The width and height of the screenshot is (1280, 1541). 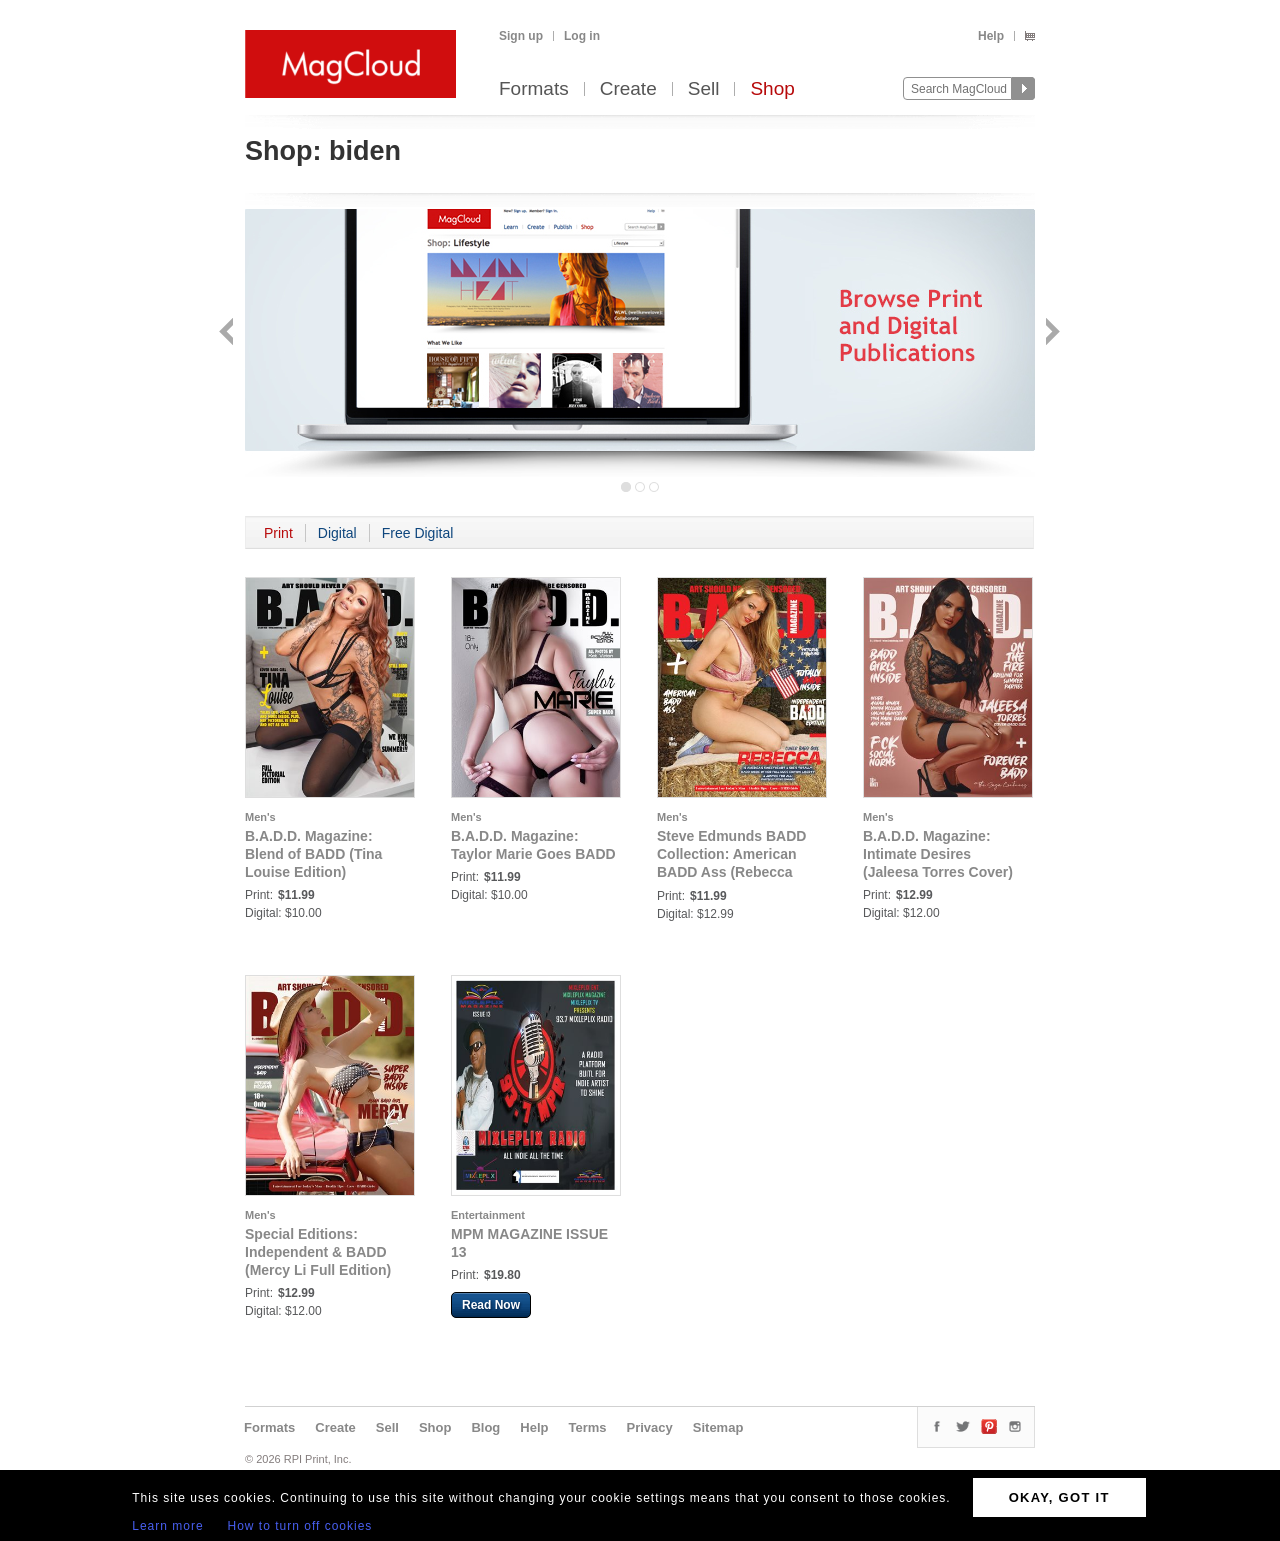 I want to click on Free Digital, so click(x=418, y=533).